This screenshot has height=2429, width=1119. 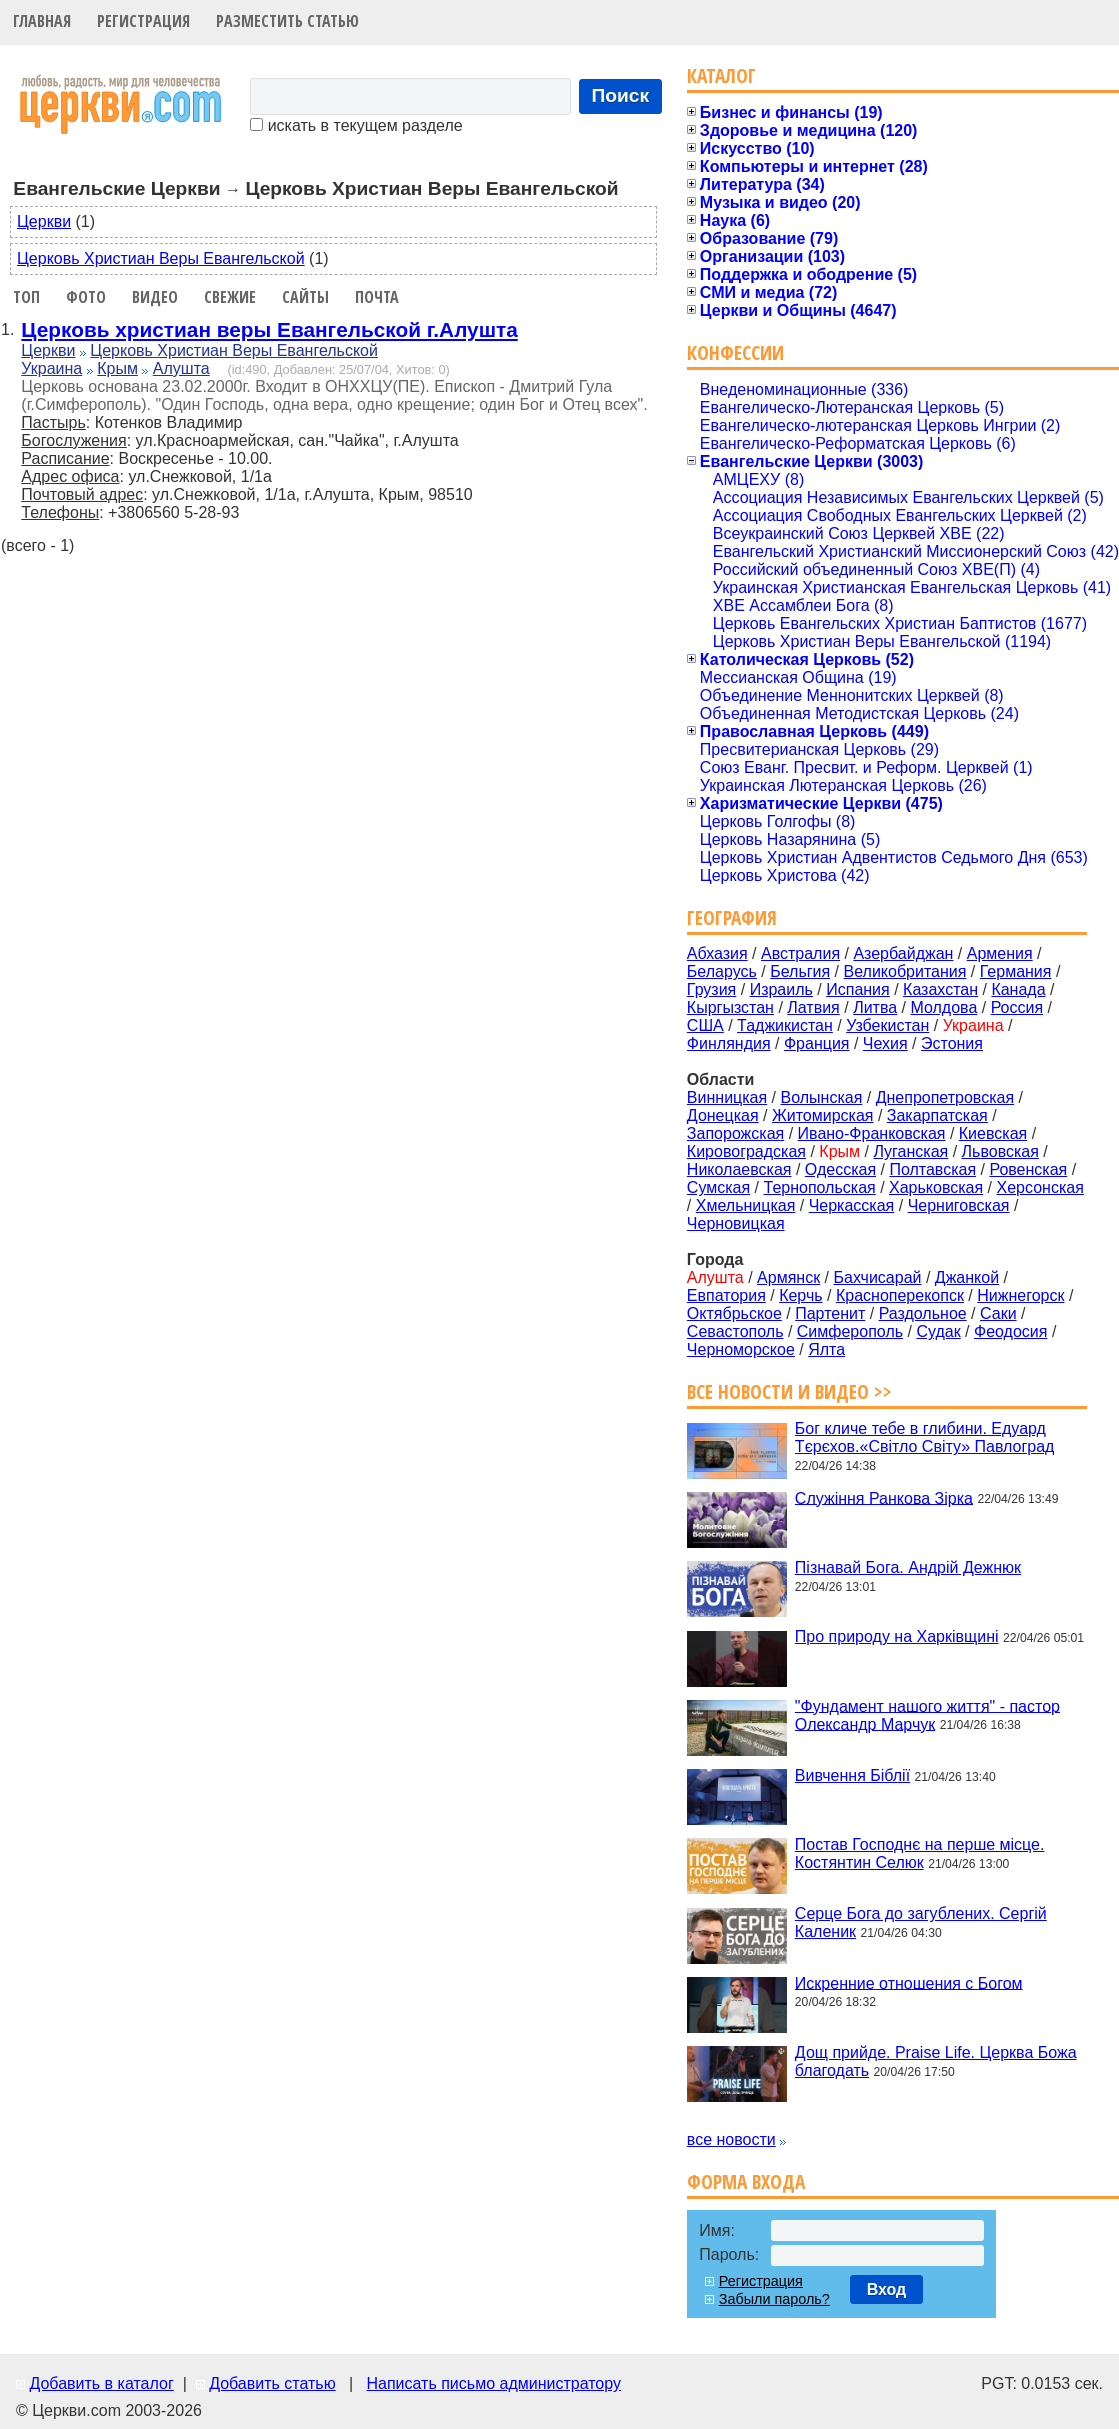 What do you see at coordinates (959, 1205) in the screenshot?
I see `Черниговская` at bounding box center [959, 1205].